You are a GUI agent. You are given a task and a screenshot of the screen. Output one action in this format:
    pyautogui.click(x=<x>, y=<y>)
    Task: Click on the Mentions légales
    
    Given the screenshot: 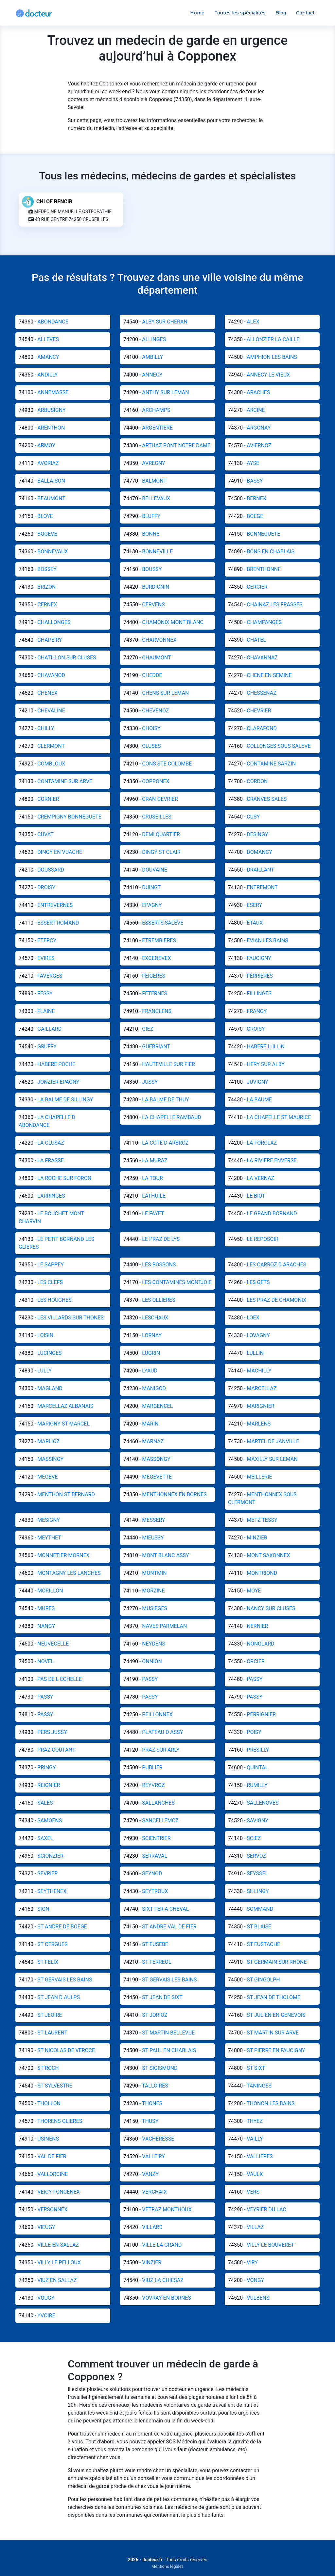 What is the action you would take?
    pyautogui.click(x=167, y=2566)
    